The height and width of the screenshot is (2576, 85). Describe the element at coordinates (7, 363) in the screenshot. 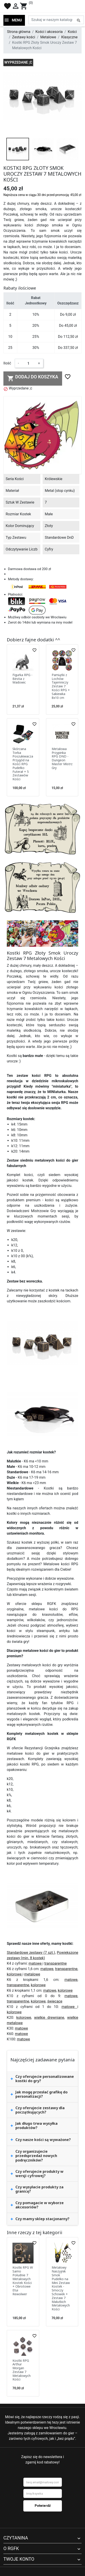

I see `Ilość` at that location.